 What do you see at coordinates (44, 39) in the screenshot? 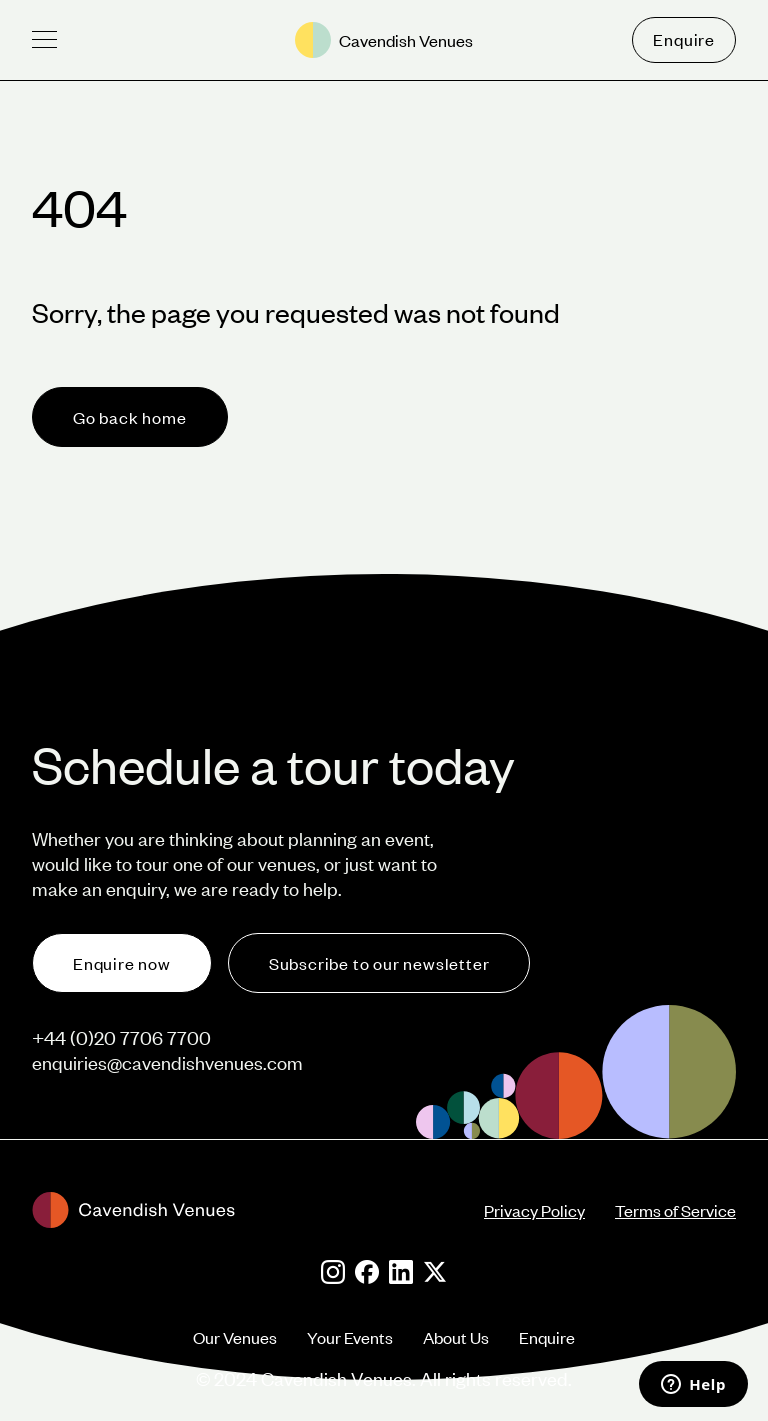
I see `[button]` at bounding box center [44, 39].